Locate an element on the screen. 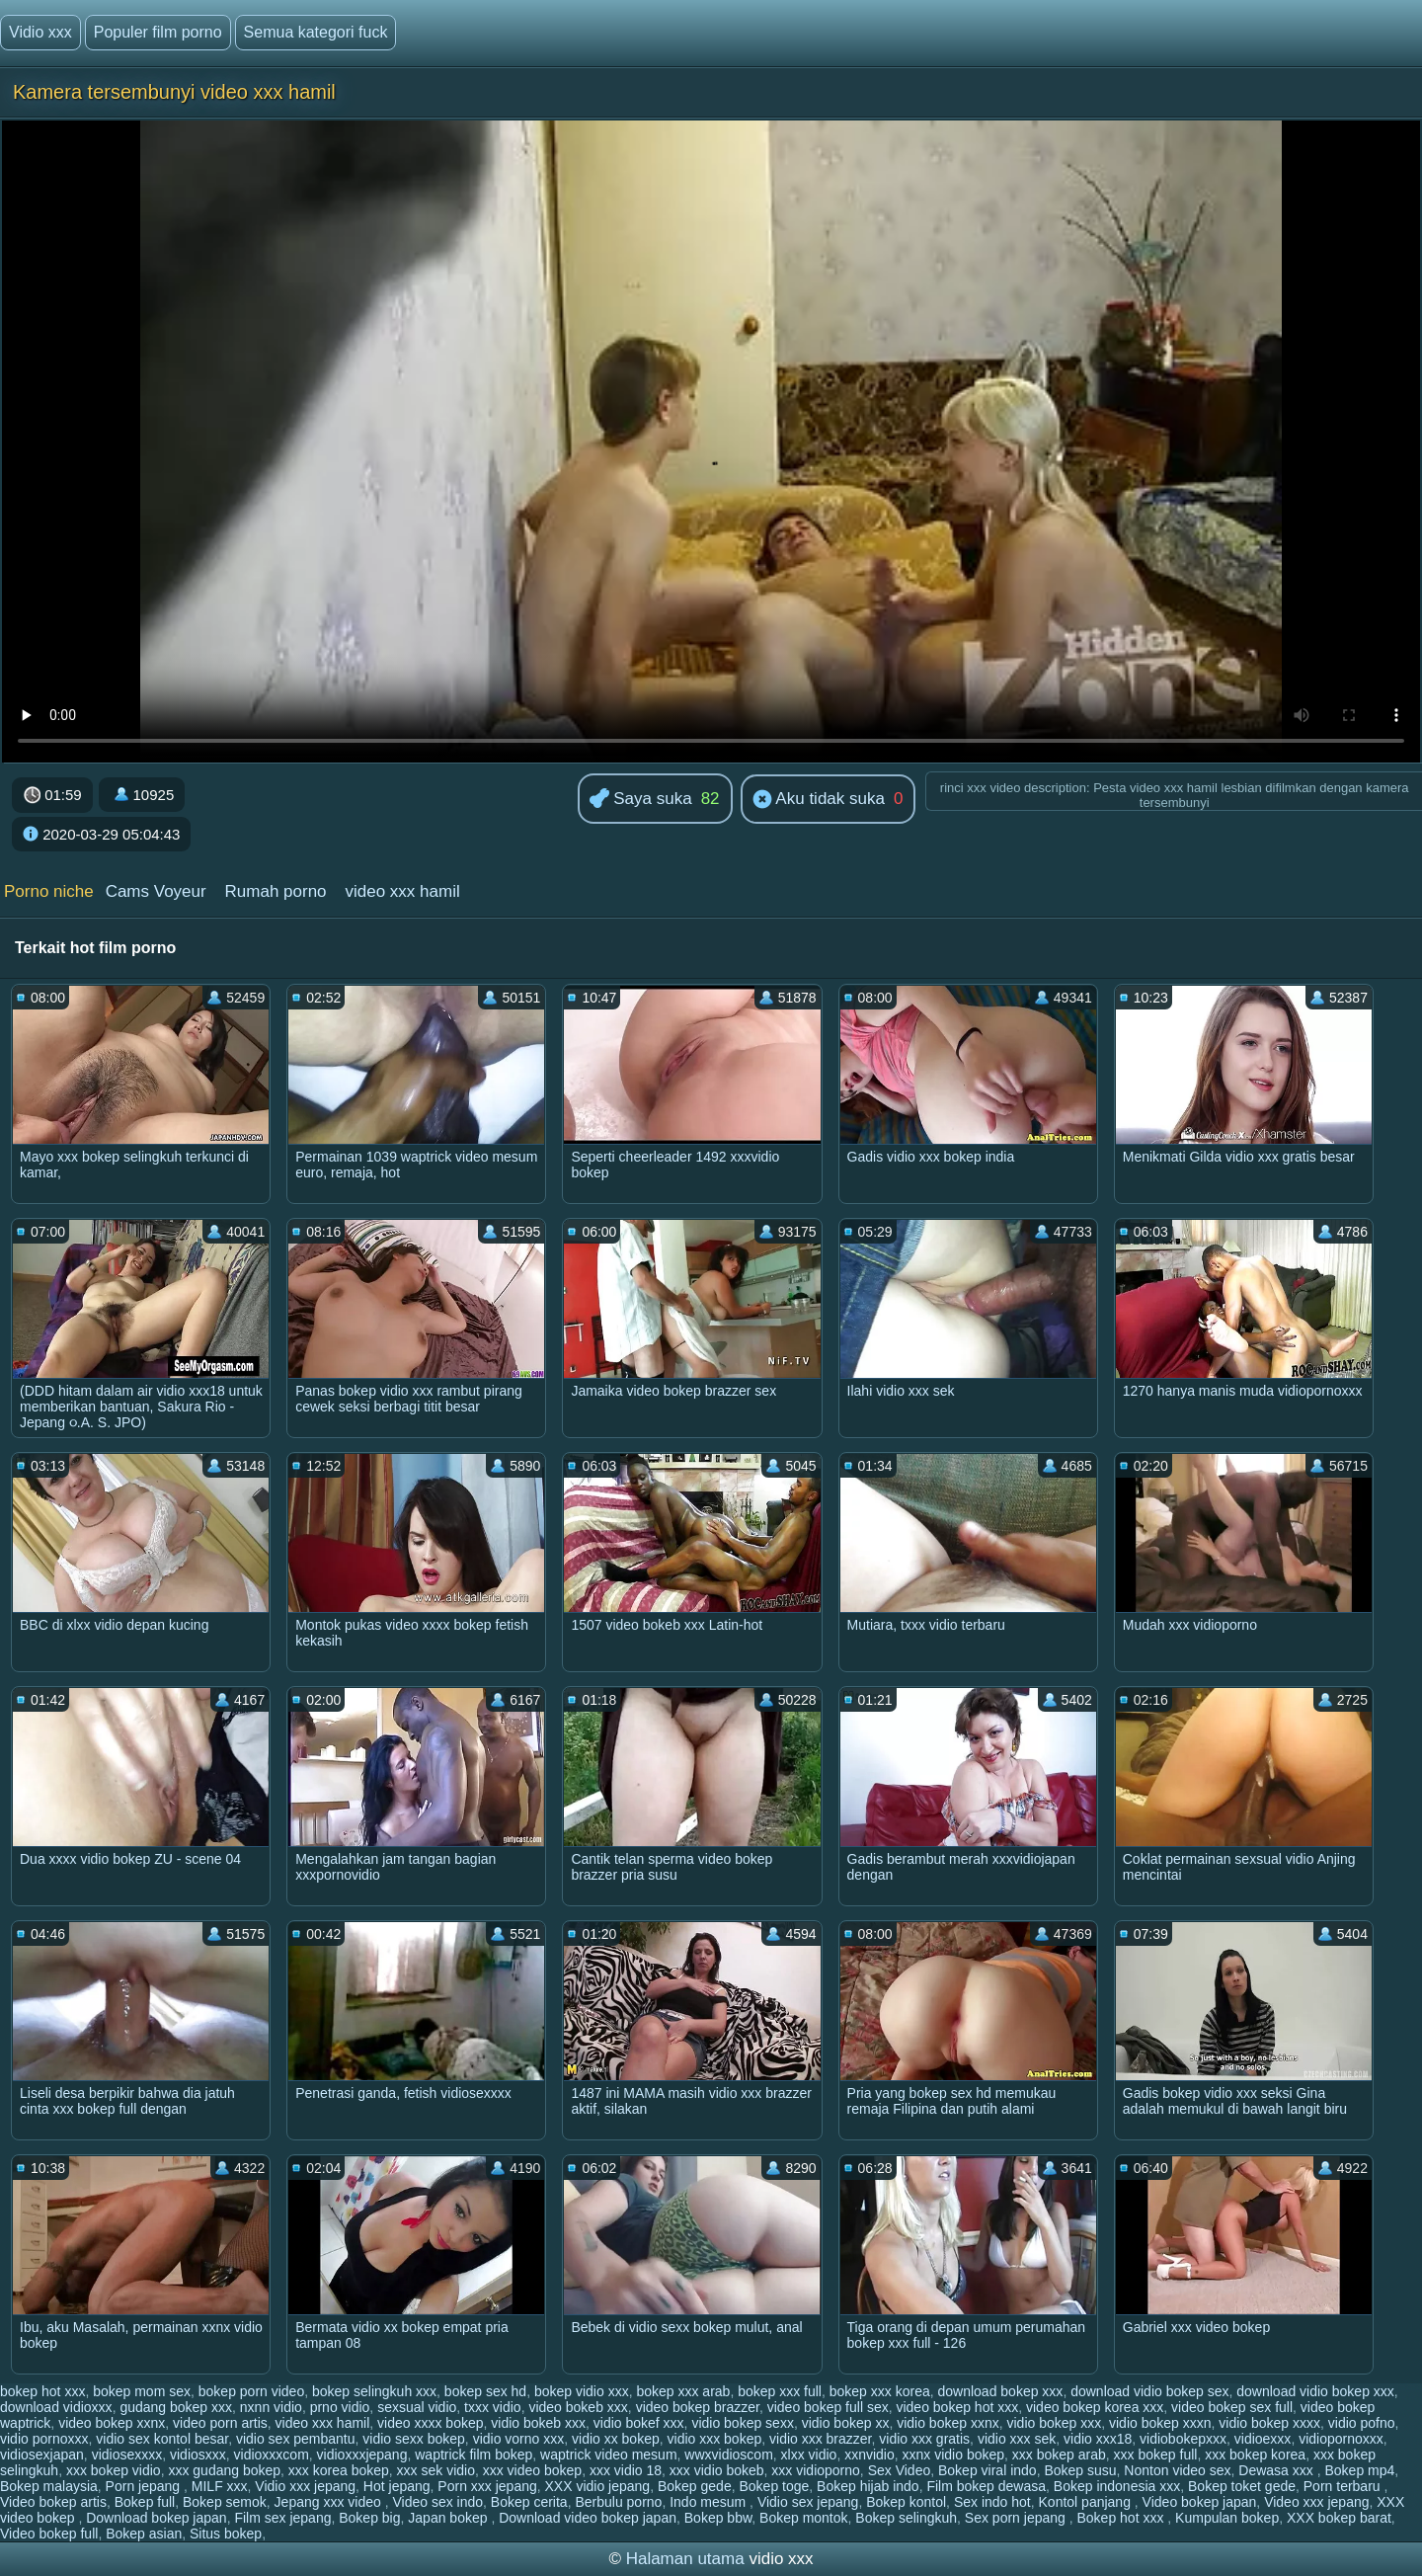 Image resolution: width=1422 pixels, height=2576 pixels. Berbulu porno is located at coordinates (618, 2502).